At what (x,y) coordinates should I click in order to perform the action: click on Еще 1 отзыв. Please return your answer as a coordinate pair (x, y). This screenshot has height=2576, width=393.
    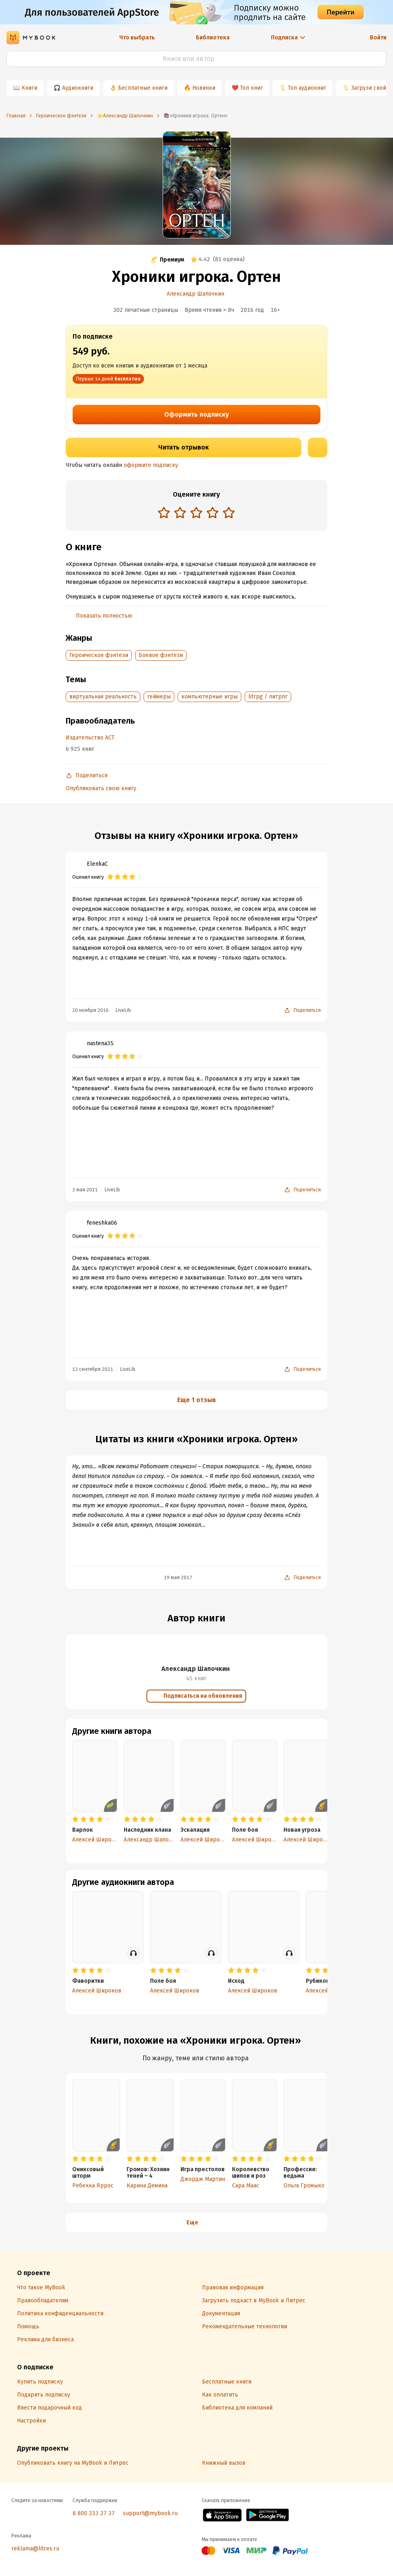
    Looking at the image, I should click on (196, 1400).